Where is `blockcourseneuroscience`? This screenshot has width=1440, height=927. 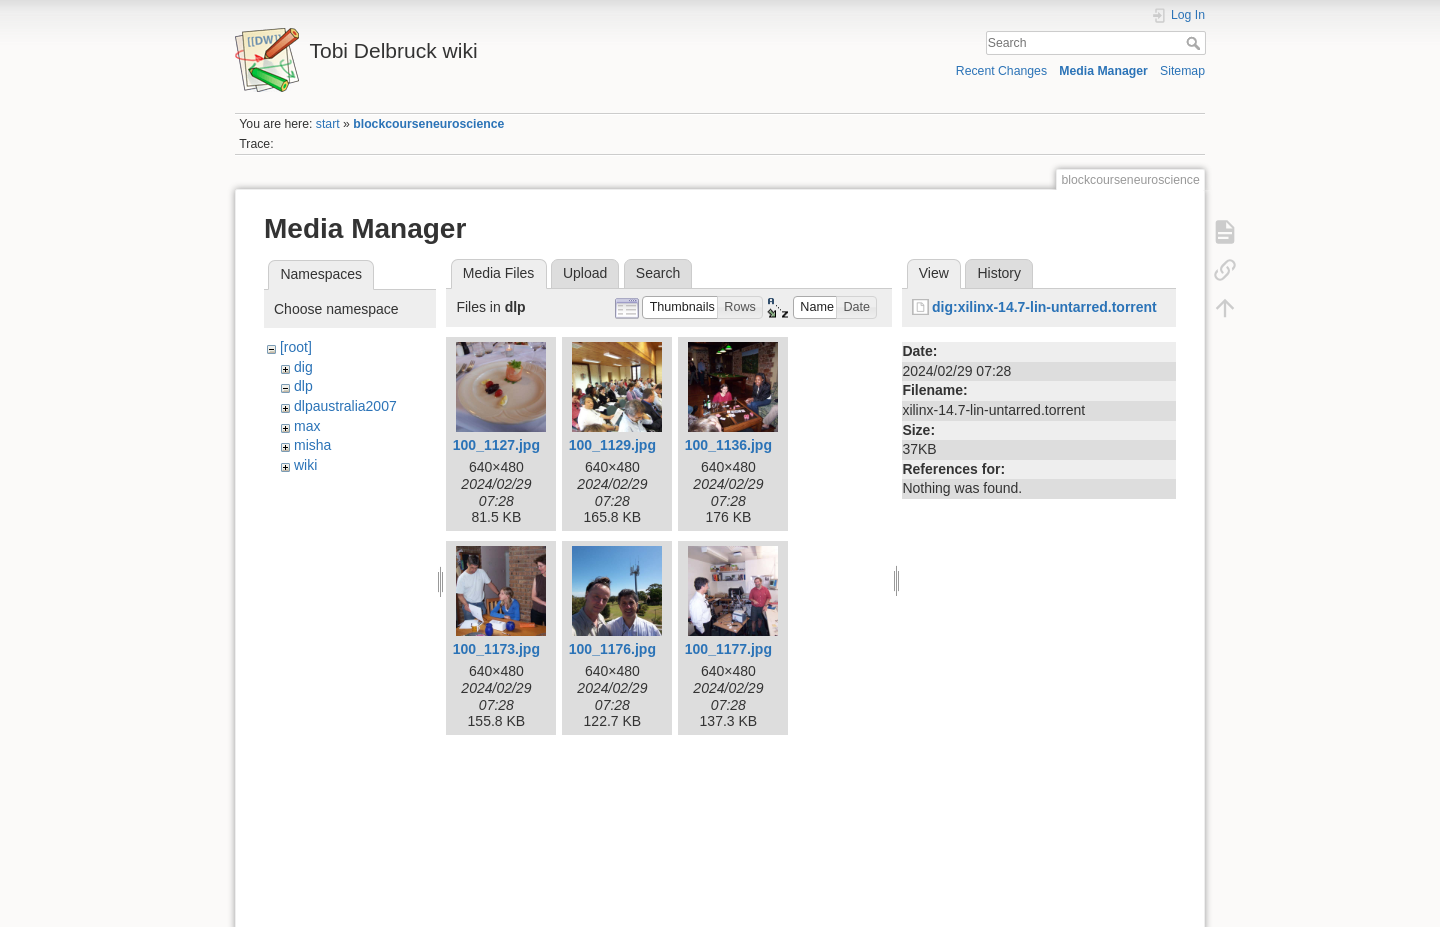
blockcourseneuroscience is located at coordinates (428, 124).